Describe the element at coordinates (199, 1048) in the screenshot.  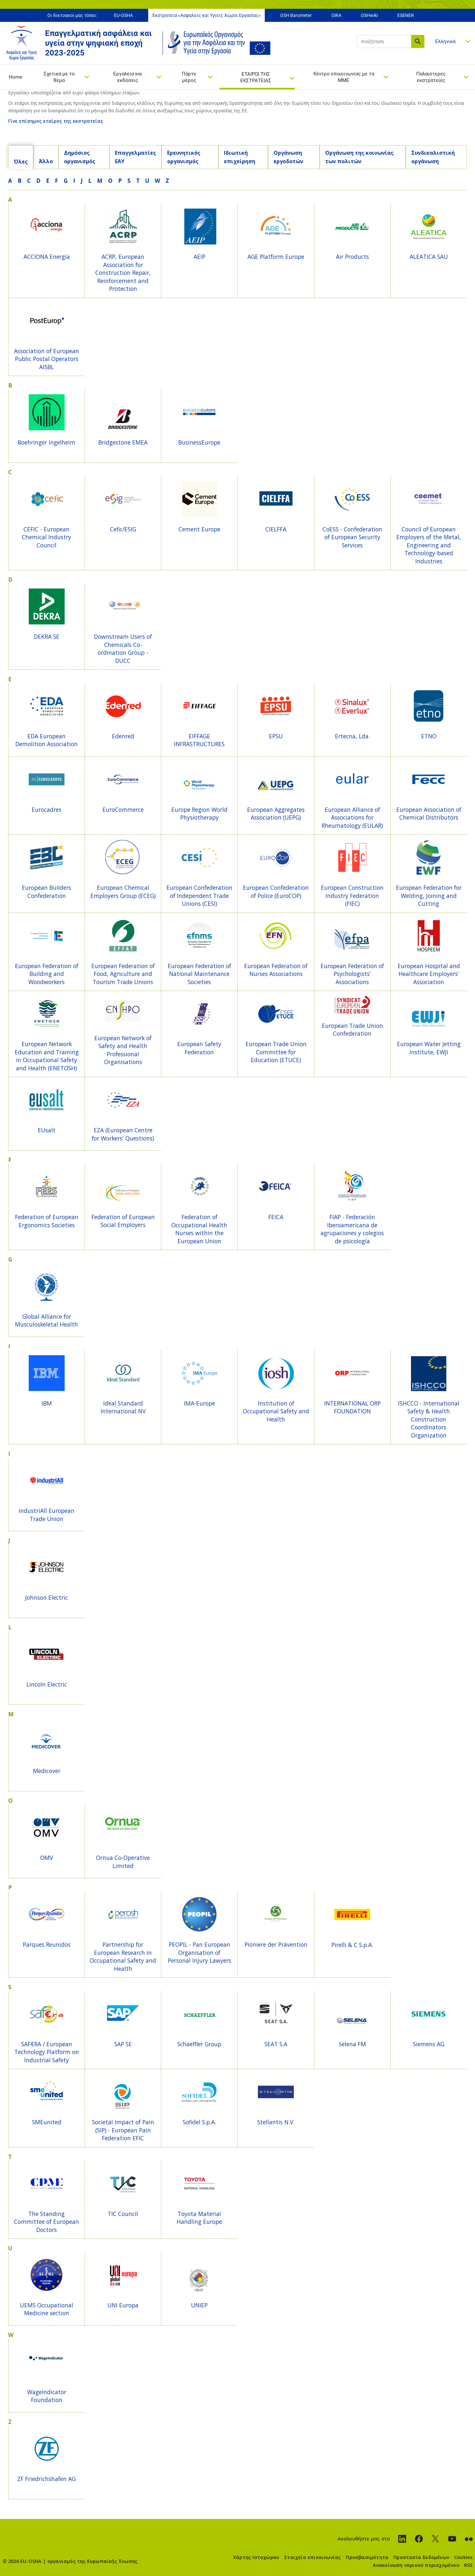
I see `European Safety Federation` at that location.